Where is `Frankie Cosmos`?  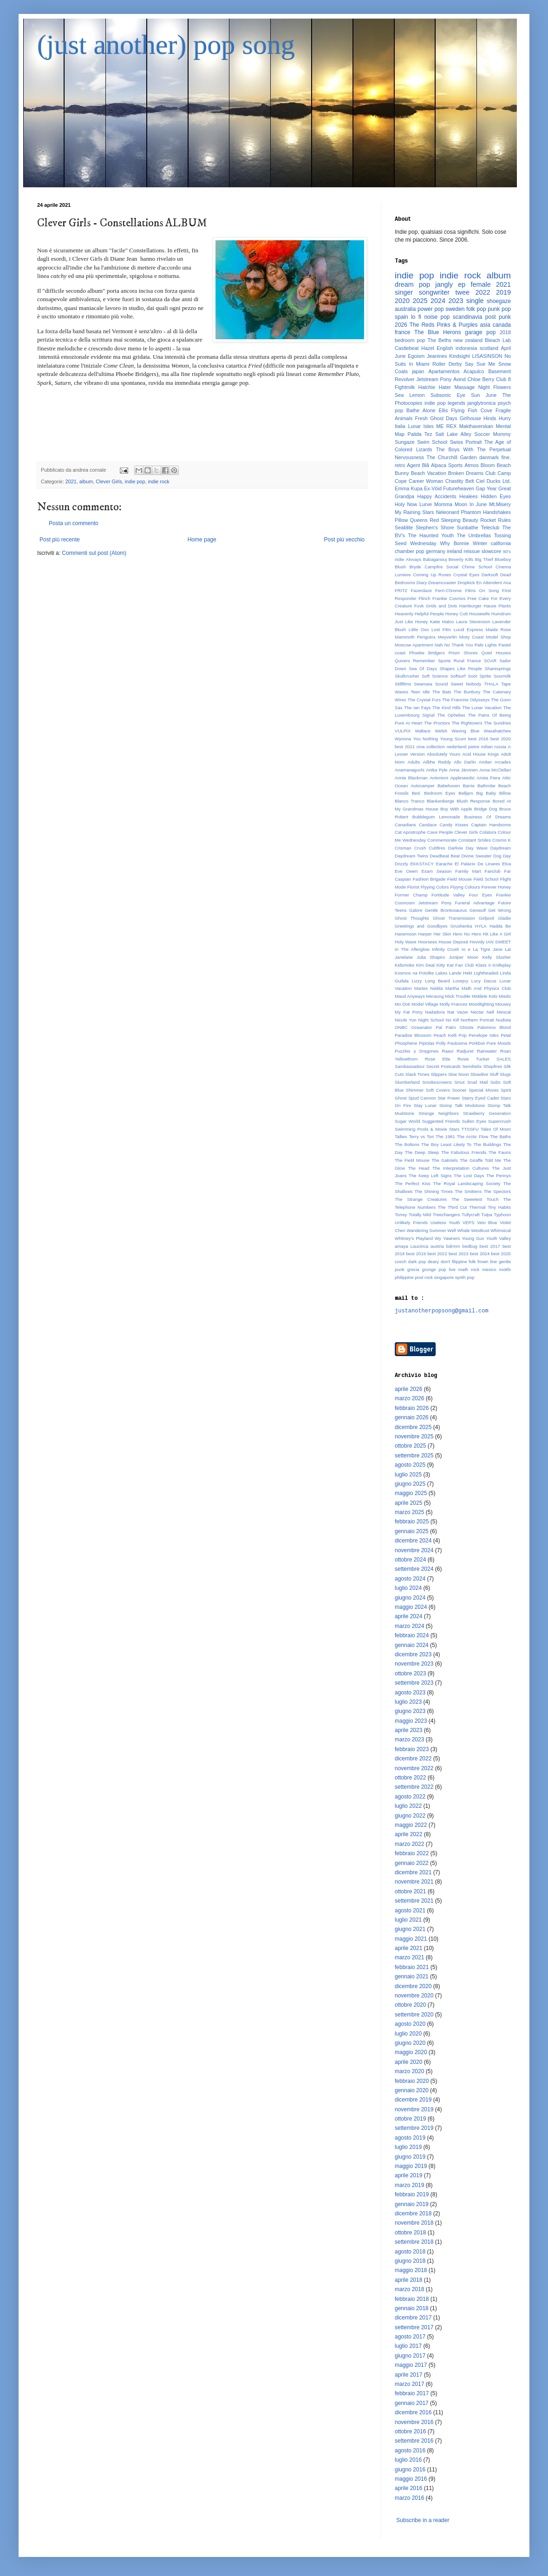
Frankie Cosmos is located at coordinates (448, 598).